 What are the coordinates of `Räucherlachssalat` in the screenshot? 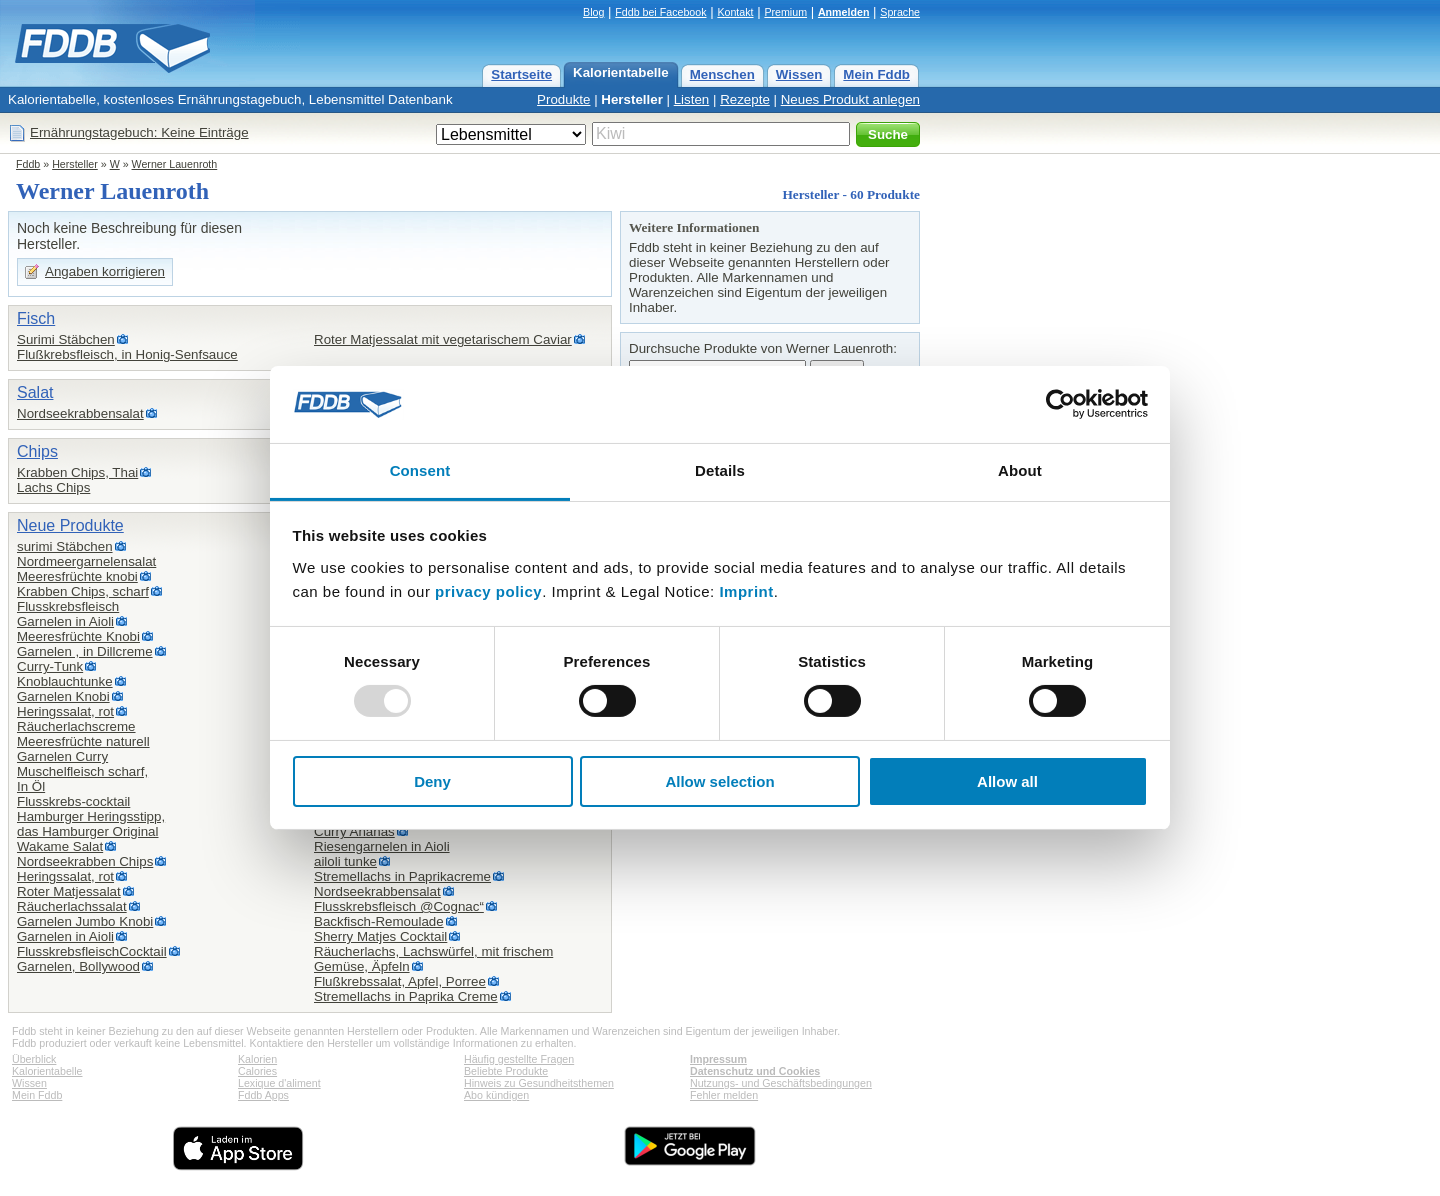 It's located at (72, 906).